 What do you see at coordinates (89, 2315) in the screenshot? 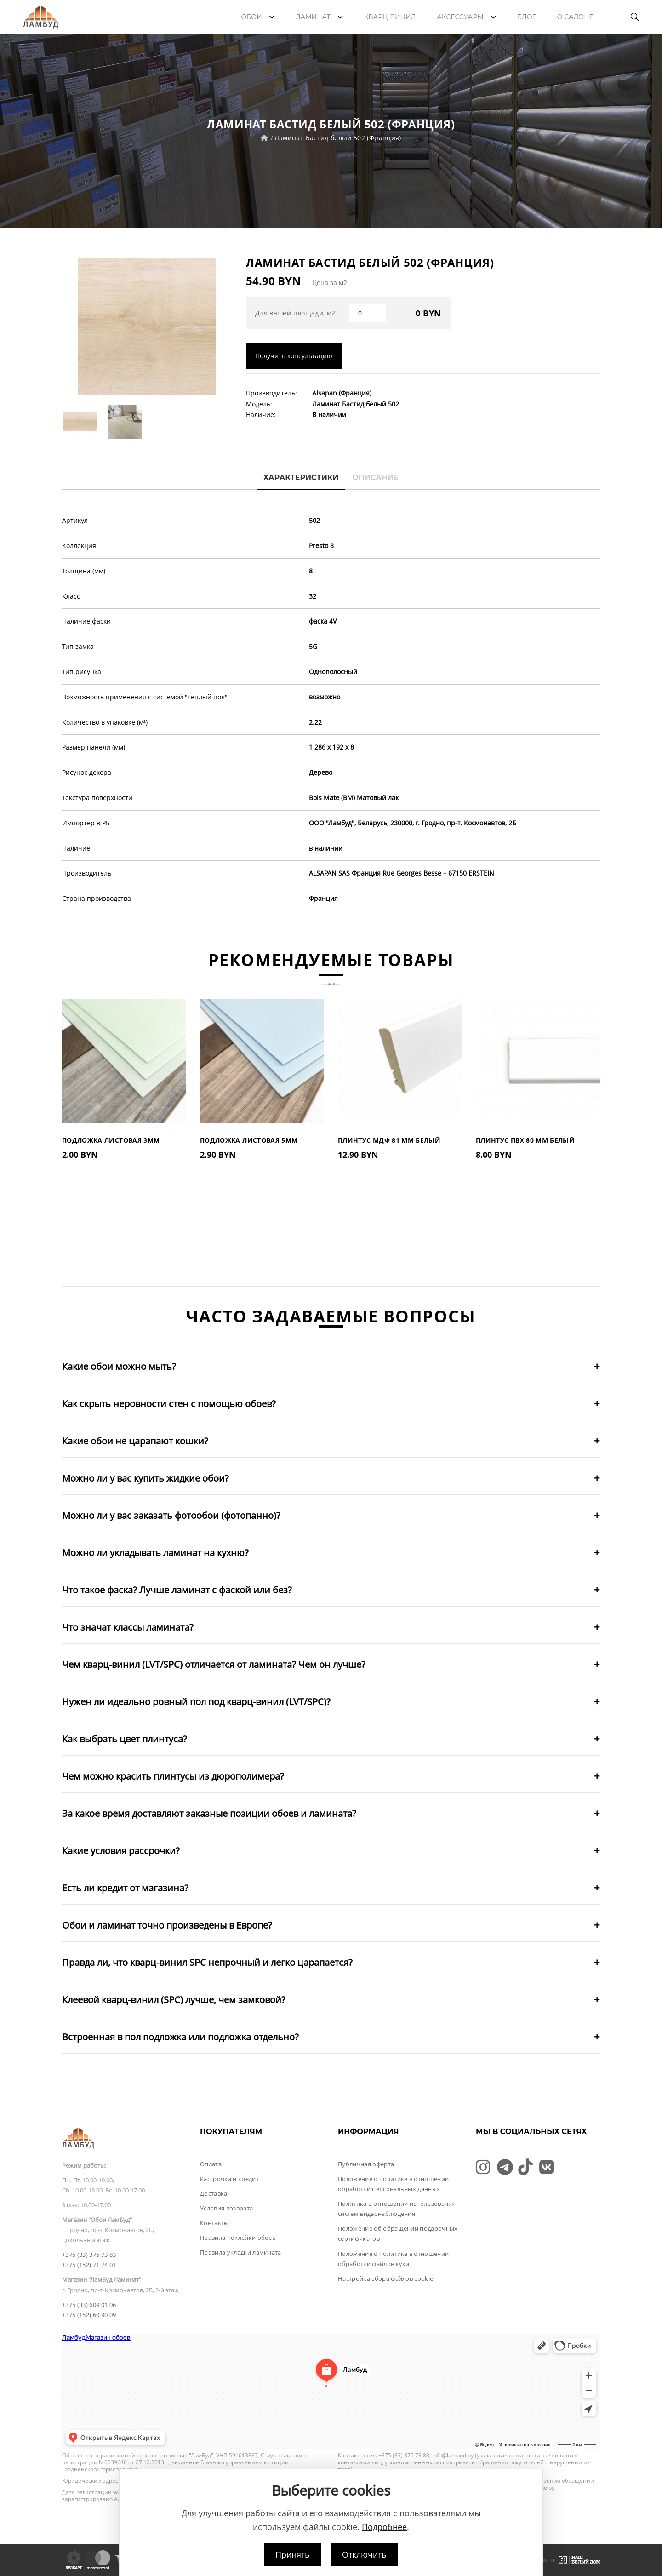
I see `+375 (152) 60 90 09` at bounding box center [89, 2315].